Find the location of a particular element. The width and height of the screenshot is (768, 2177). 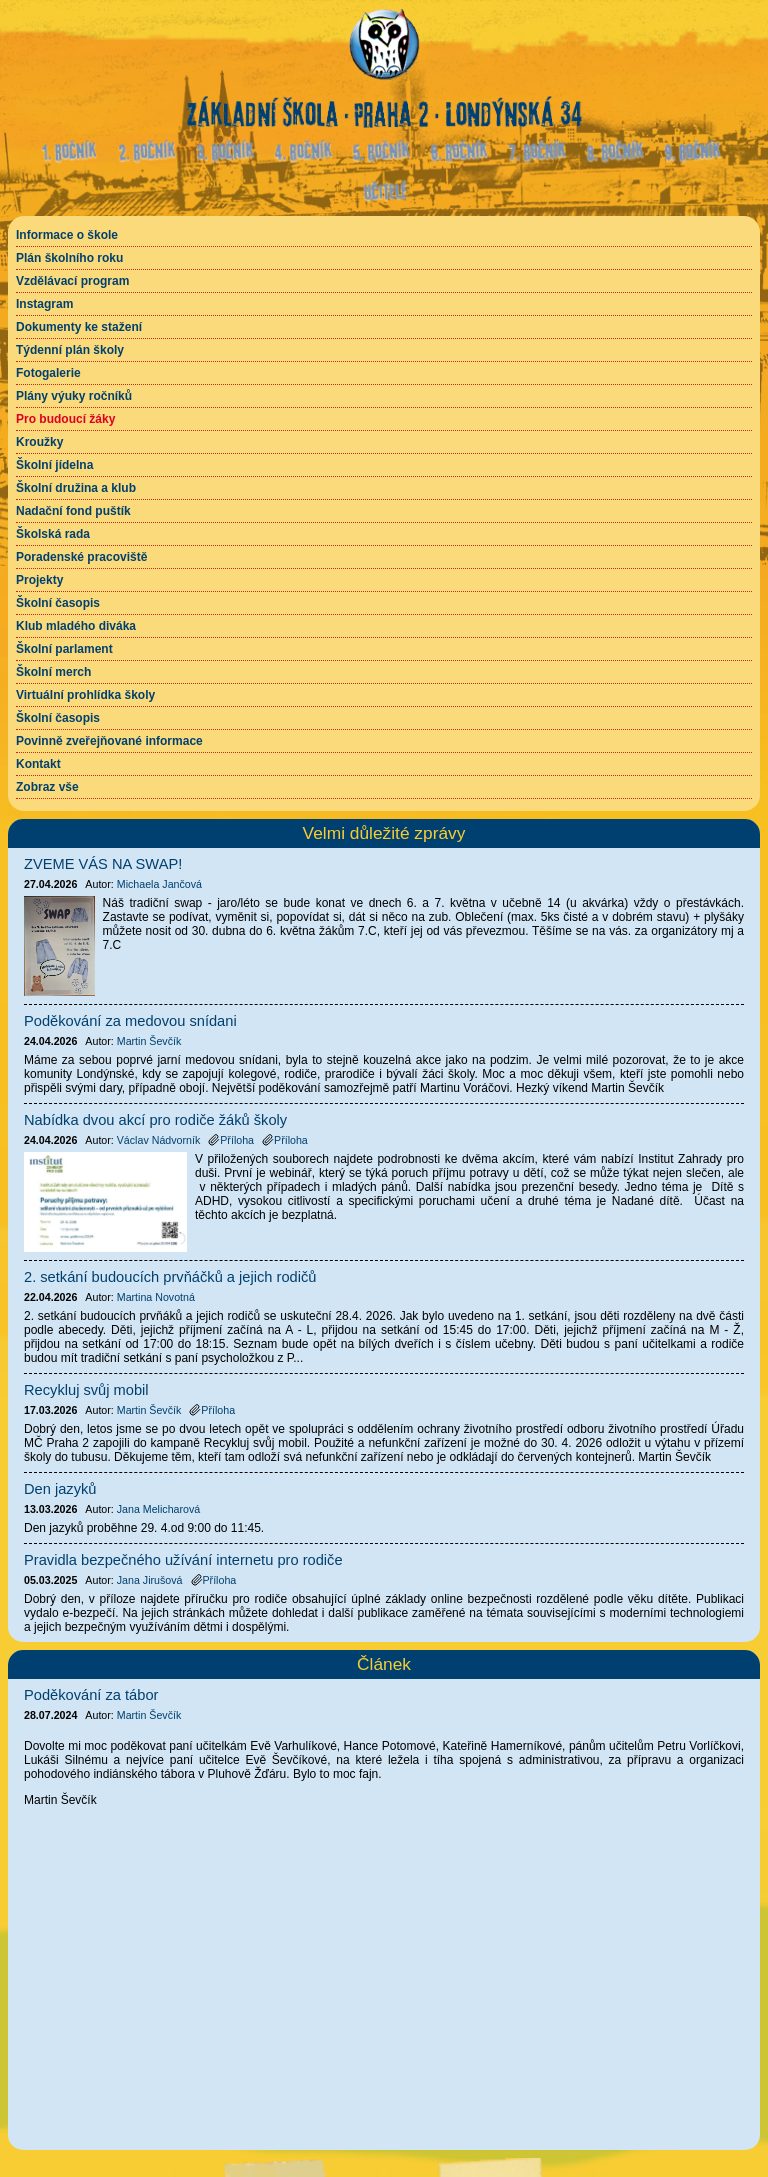

Nabídka dvou akcí pro rodiče žáků školy is located at coordinates (155, 1120).